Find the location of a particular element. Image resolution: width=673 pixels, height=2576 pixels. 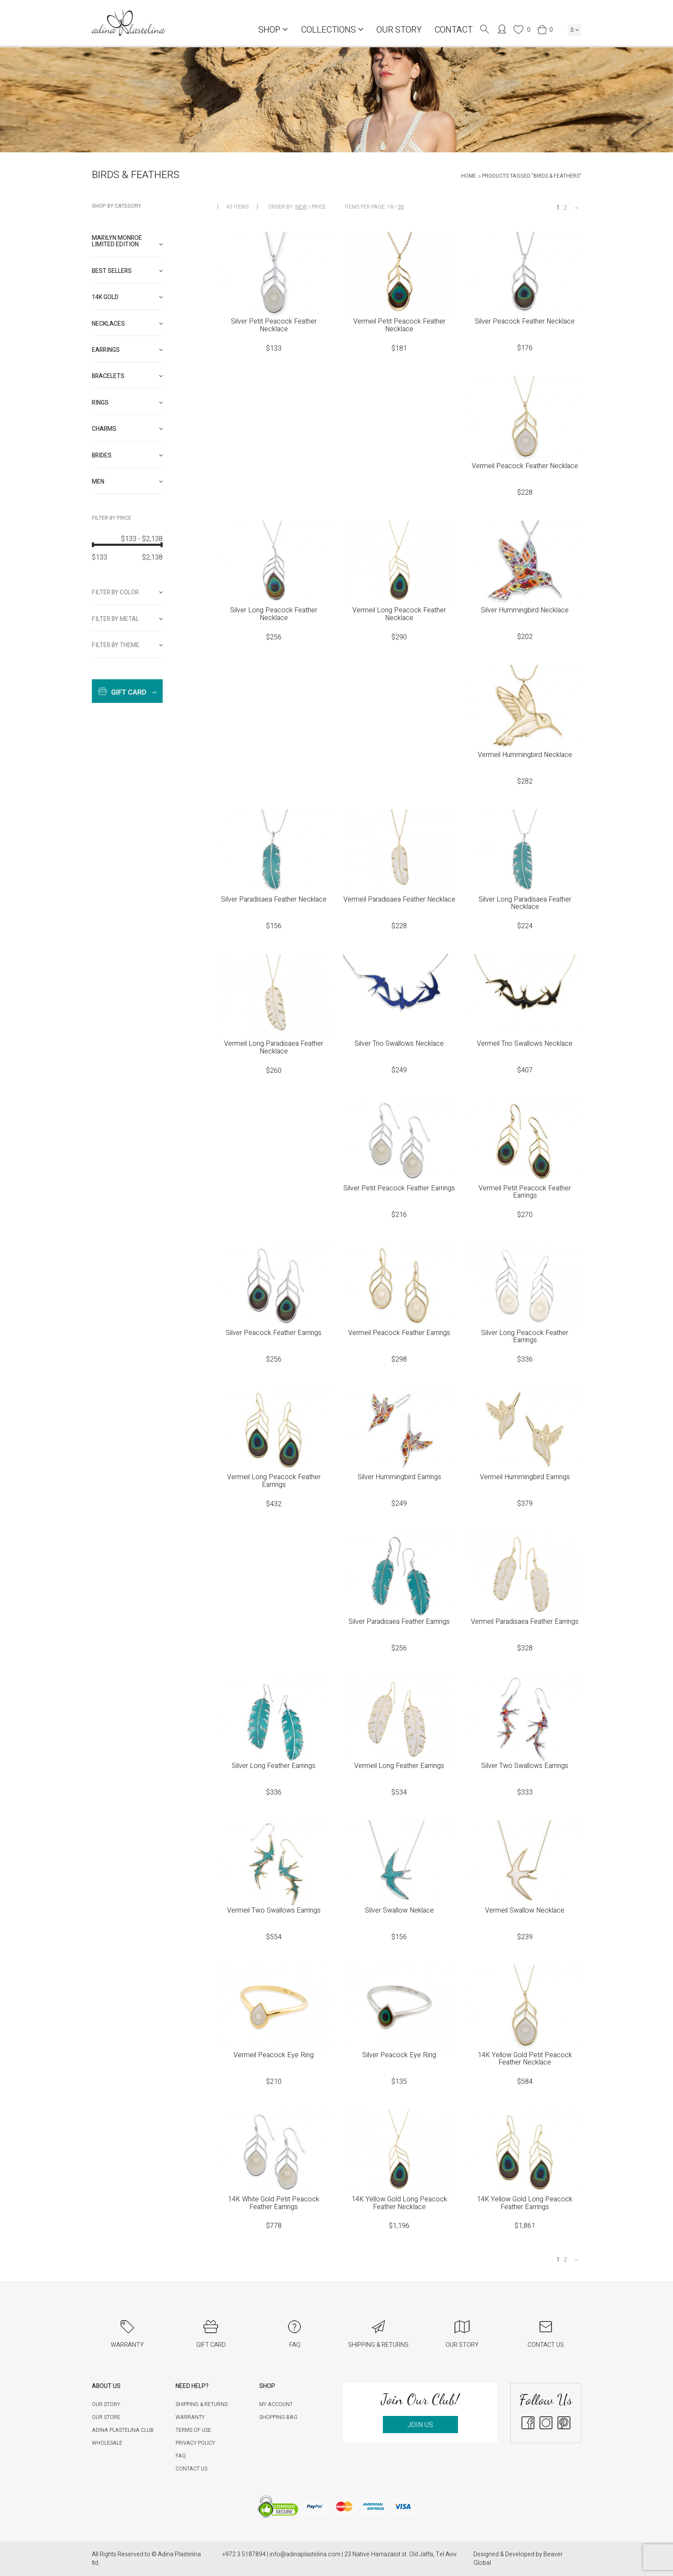

Marilyn Monroe limited edition [button] is located at coordinates (127, 241).